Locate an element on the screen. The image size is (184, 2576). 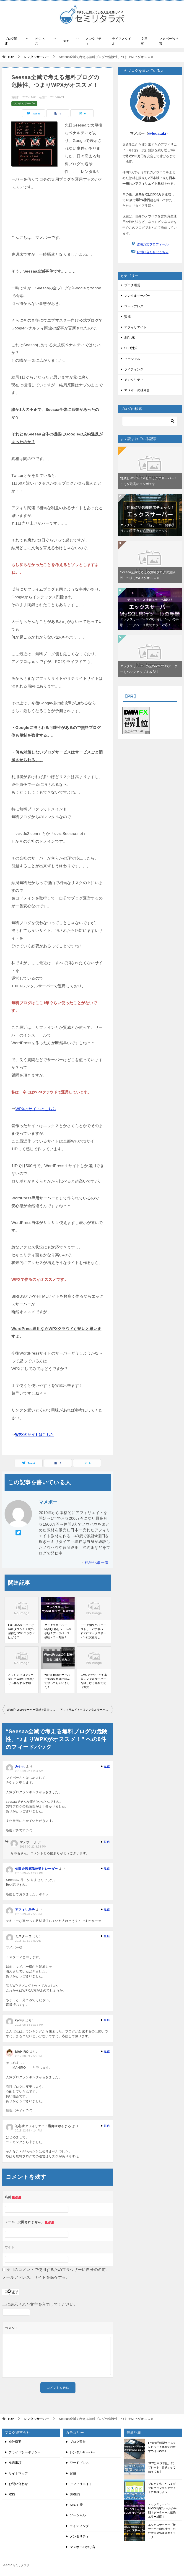
お問い合わせ is located at coordinates (18, 2484).